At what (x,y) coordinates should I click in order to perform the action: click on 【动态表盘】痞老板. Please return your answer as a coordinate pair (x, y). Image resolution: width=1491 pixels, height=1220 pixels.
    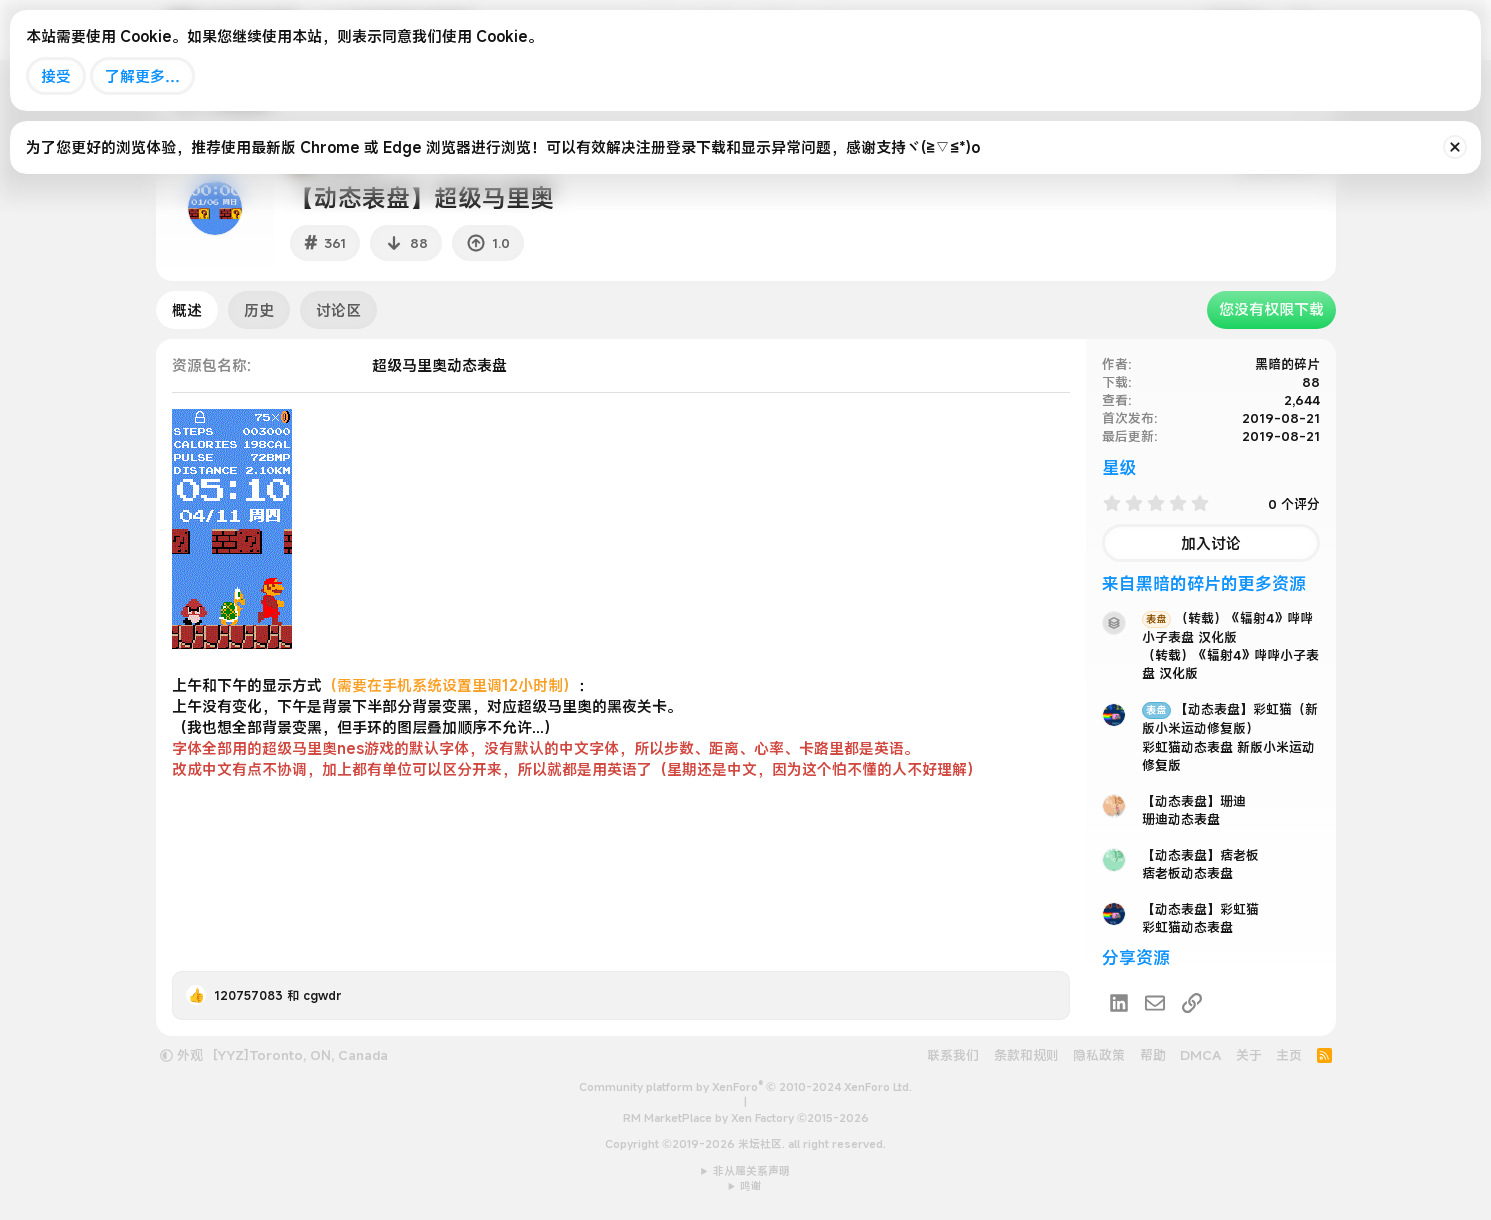
    Looking at the image, I should click on (1200, 855).